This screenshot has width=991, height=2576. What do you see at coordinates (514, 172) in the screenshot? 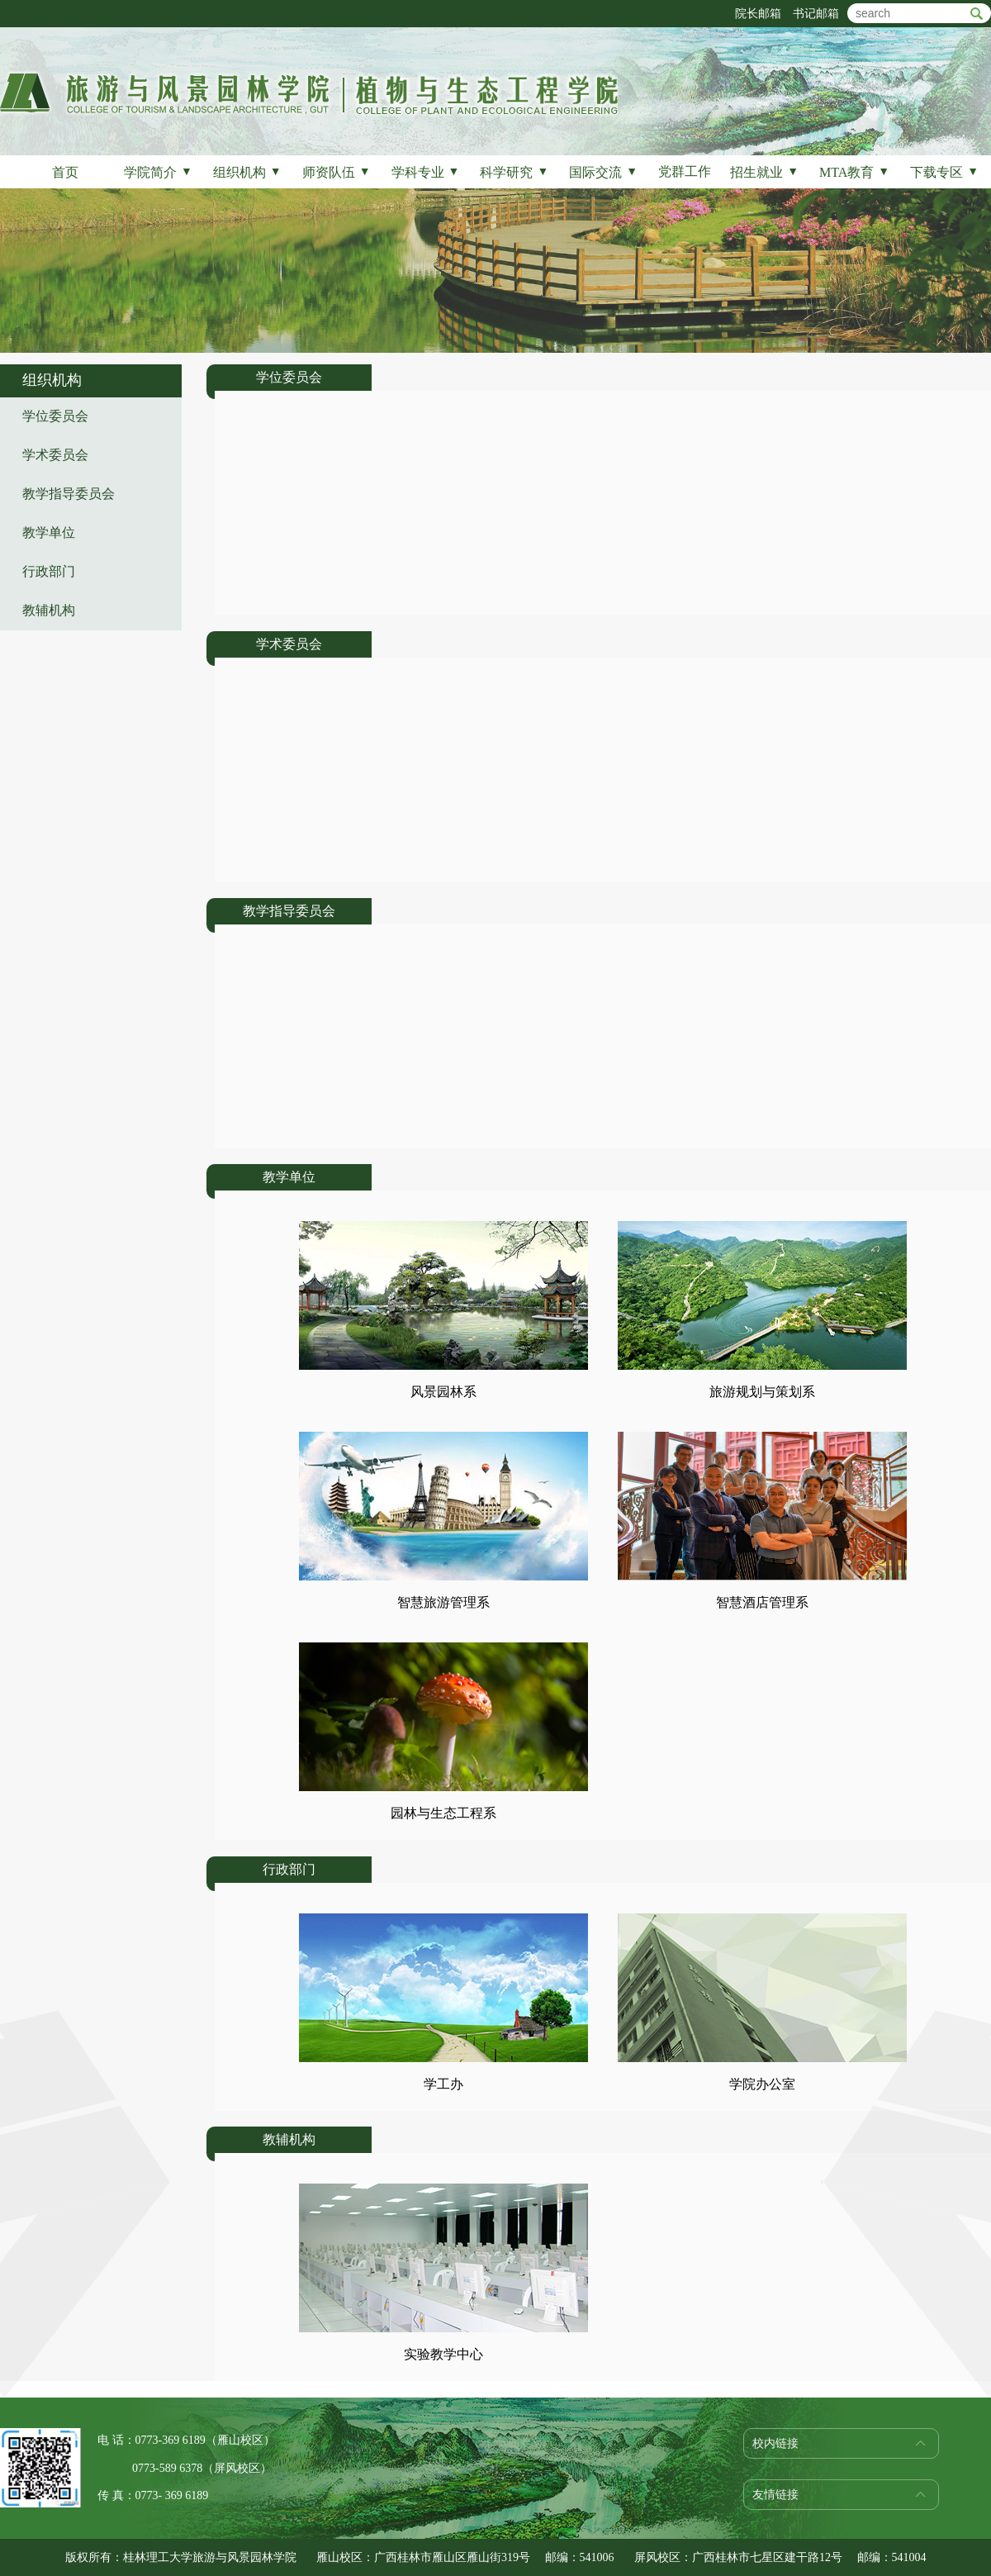
I see `科学研究` at bounding box center [514, 172].